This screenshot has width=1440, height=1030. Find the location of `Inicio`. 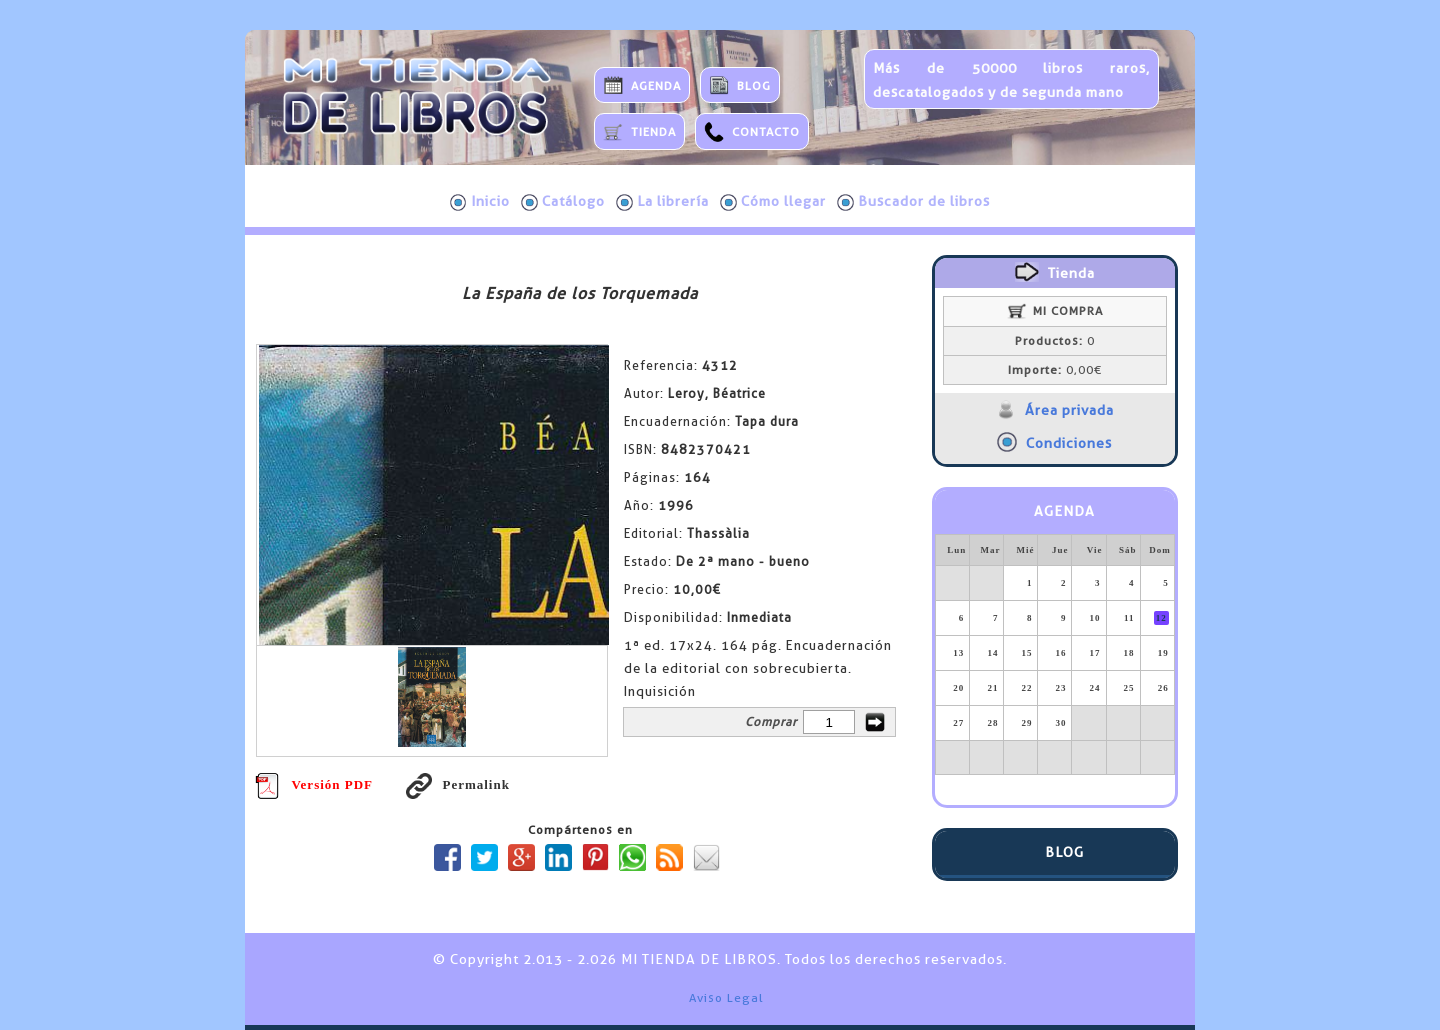

Inicio is located at coordinates (480, 202).